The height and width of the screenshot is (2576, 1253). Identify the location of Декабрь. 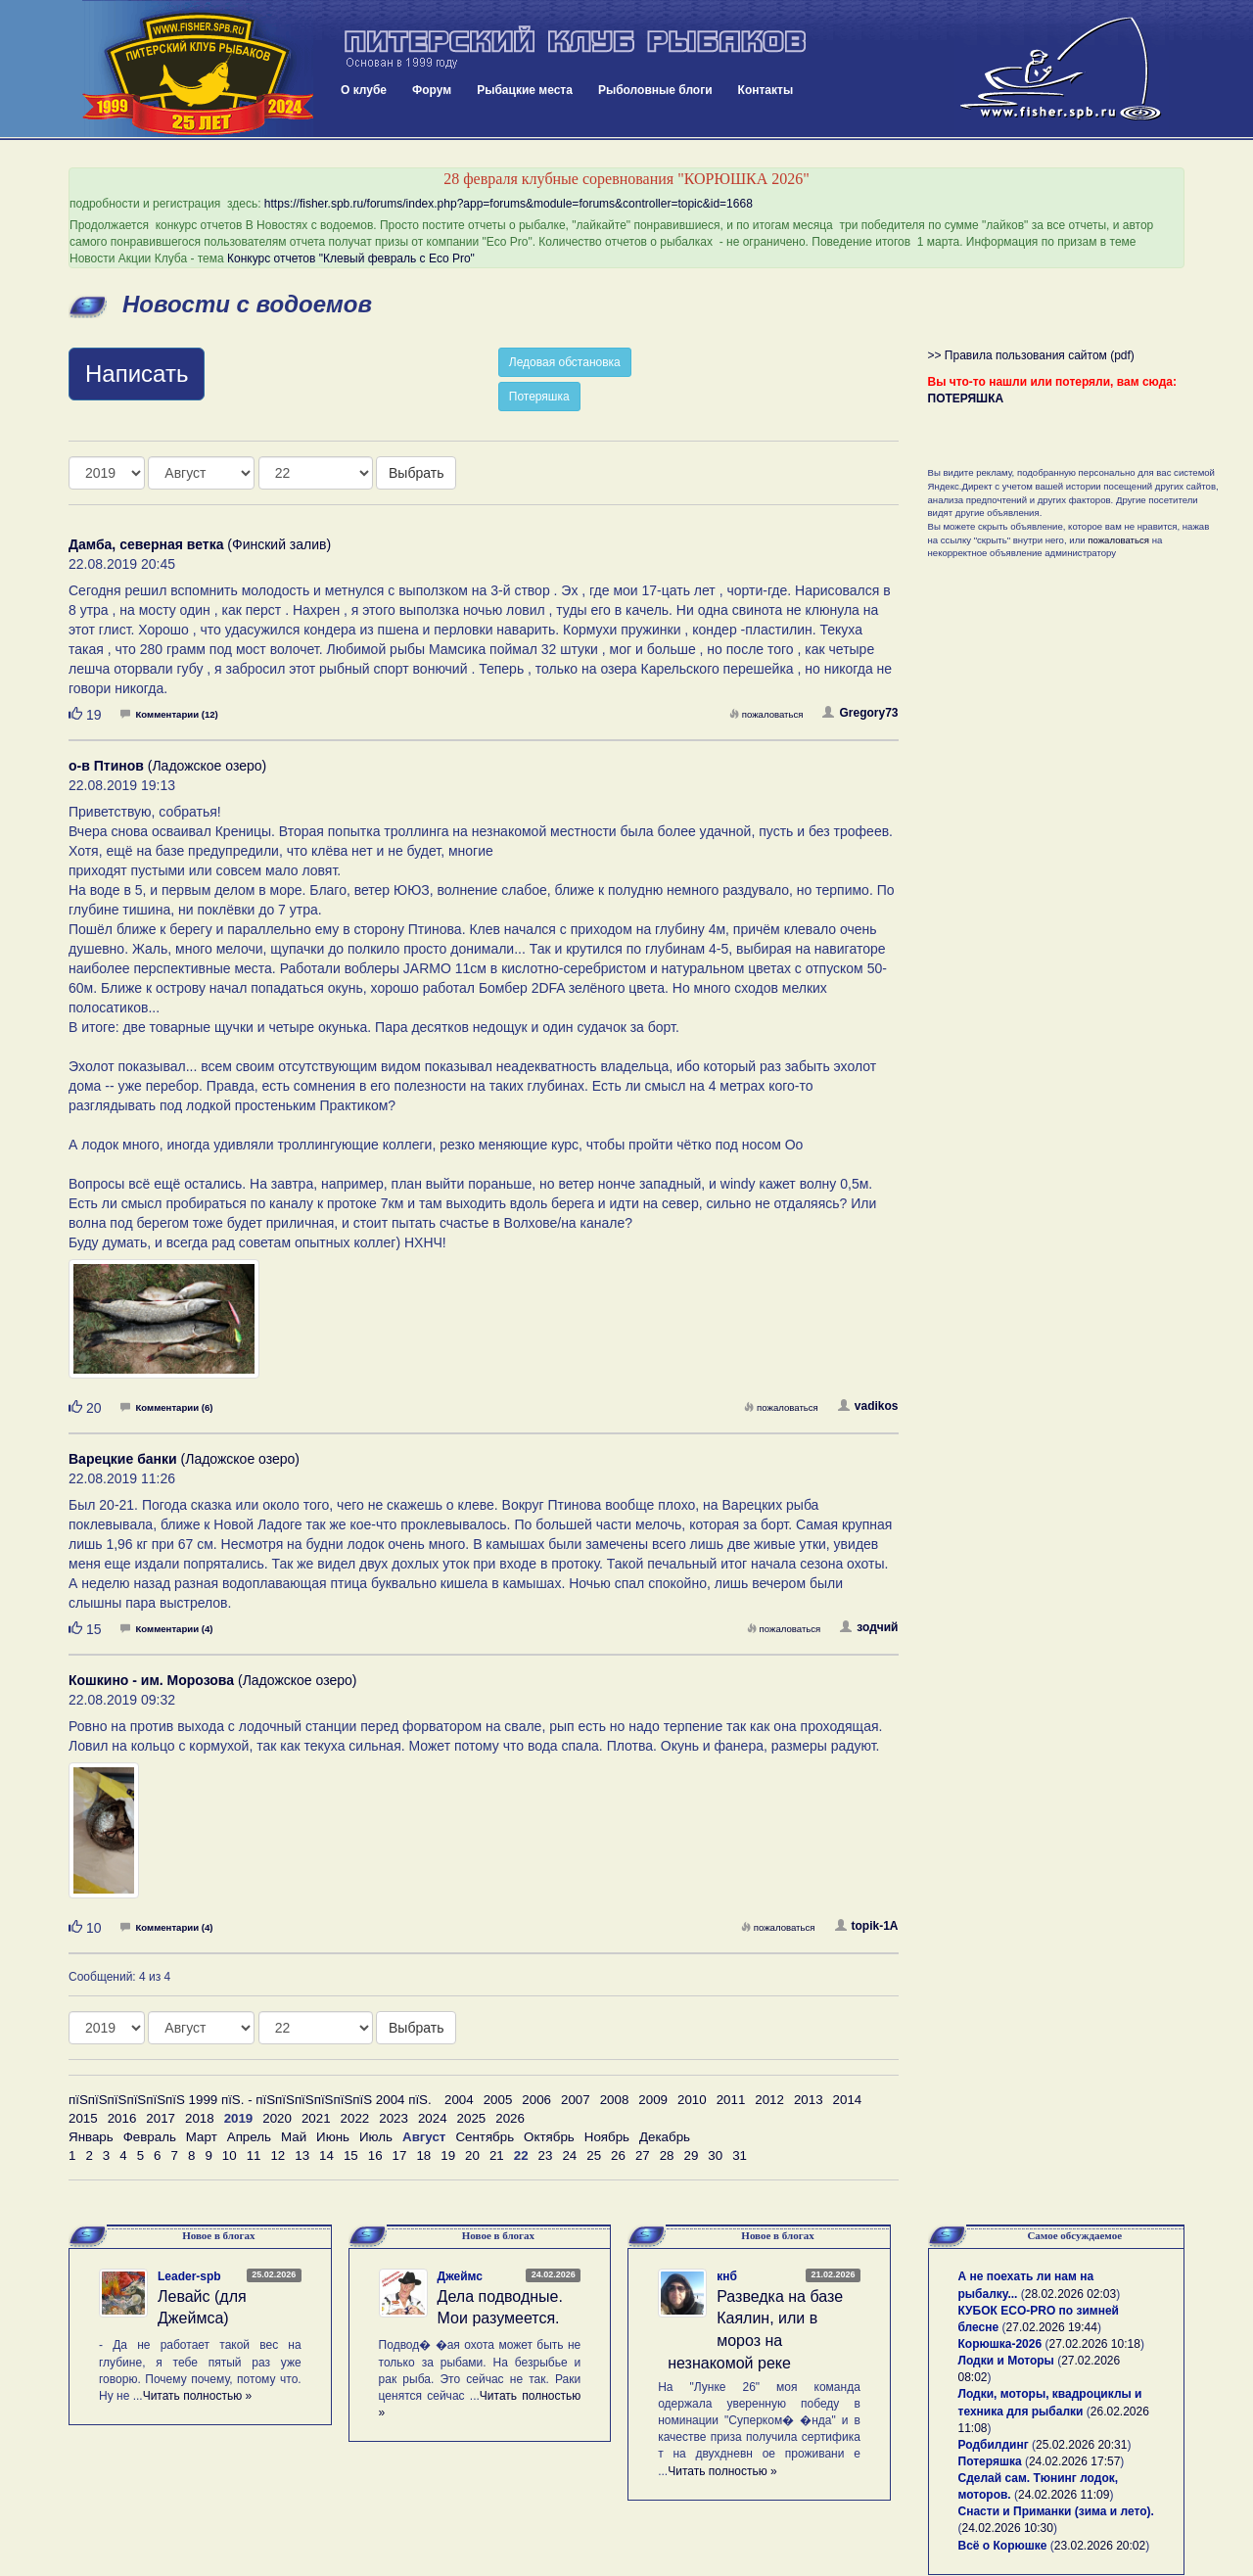
(664, 2137).